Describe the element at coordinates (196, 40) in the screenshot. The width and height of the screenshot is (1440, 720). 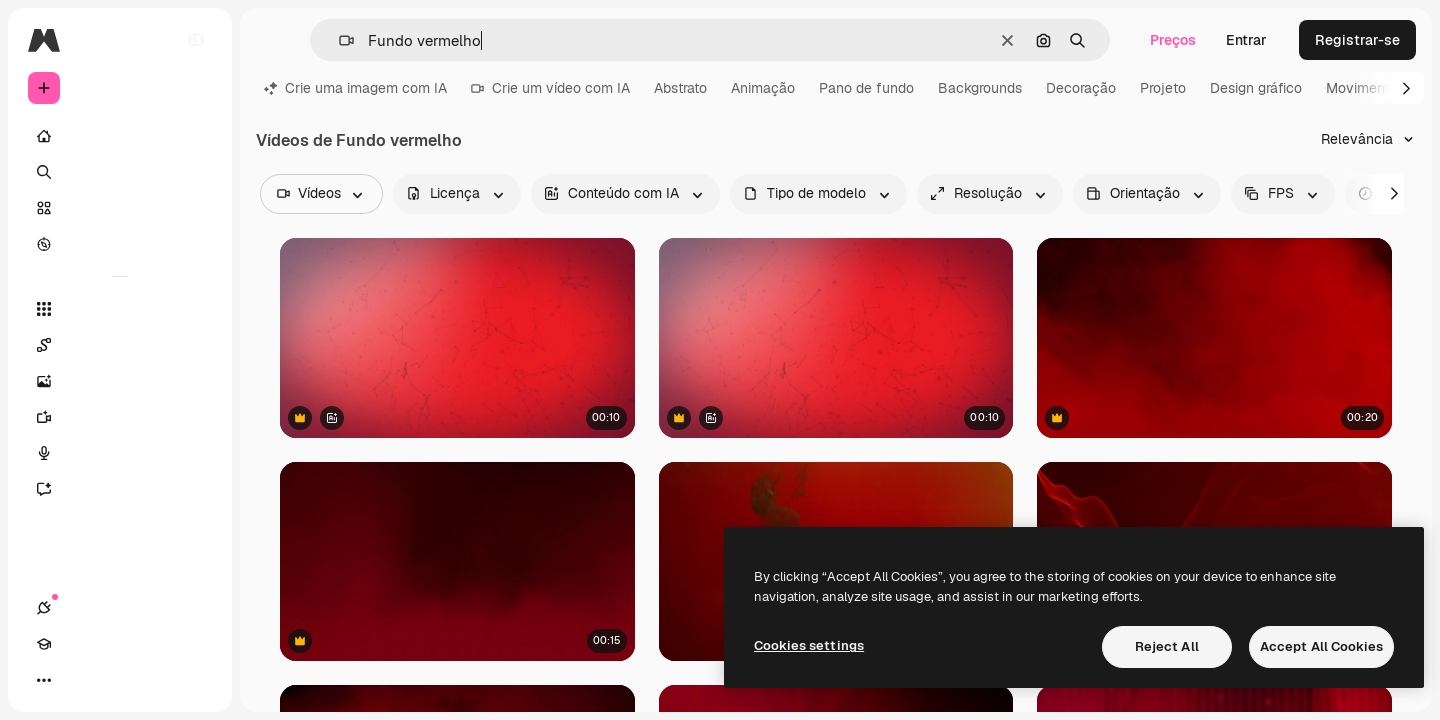
I see `[Toggle sidebar]` at that location.